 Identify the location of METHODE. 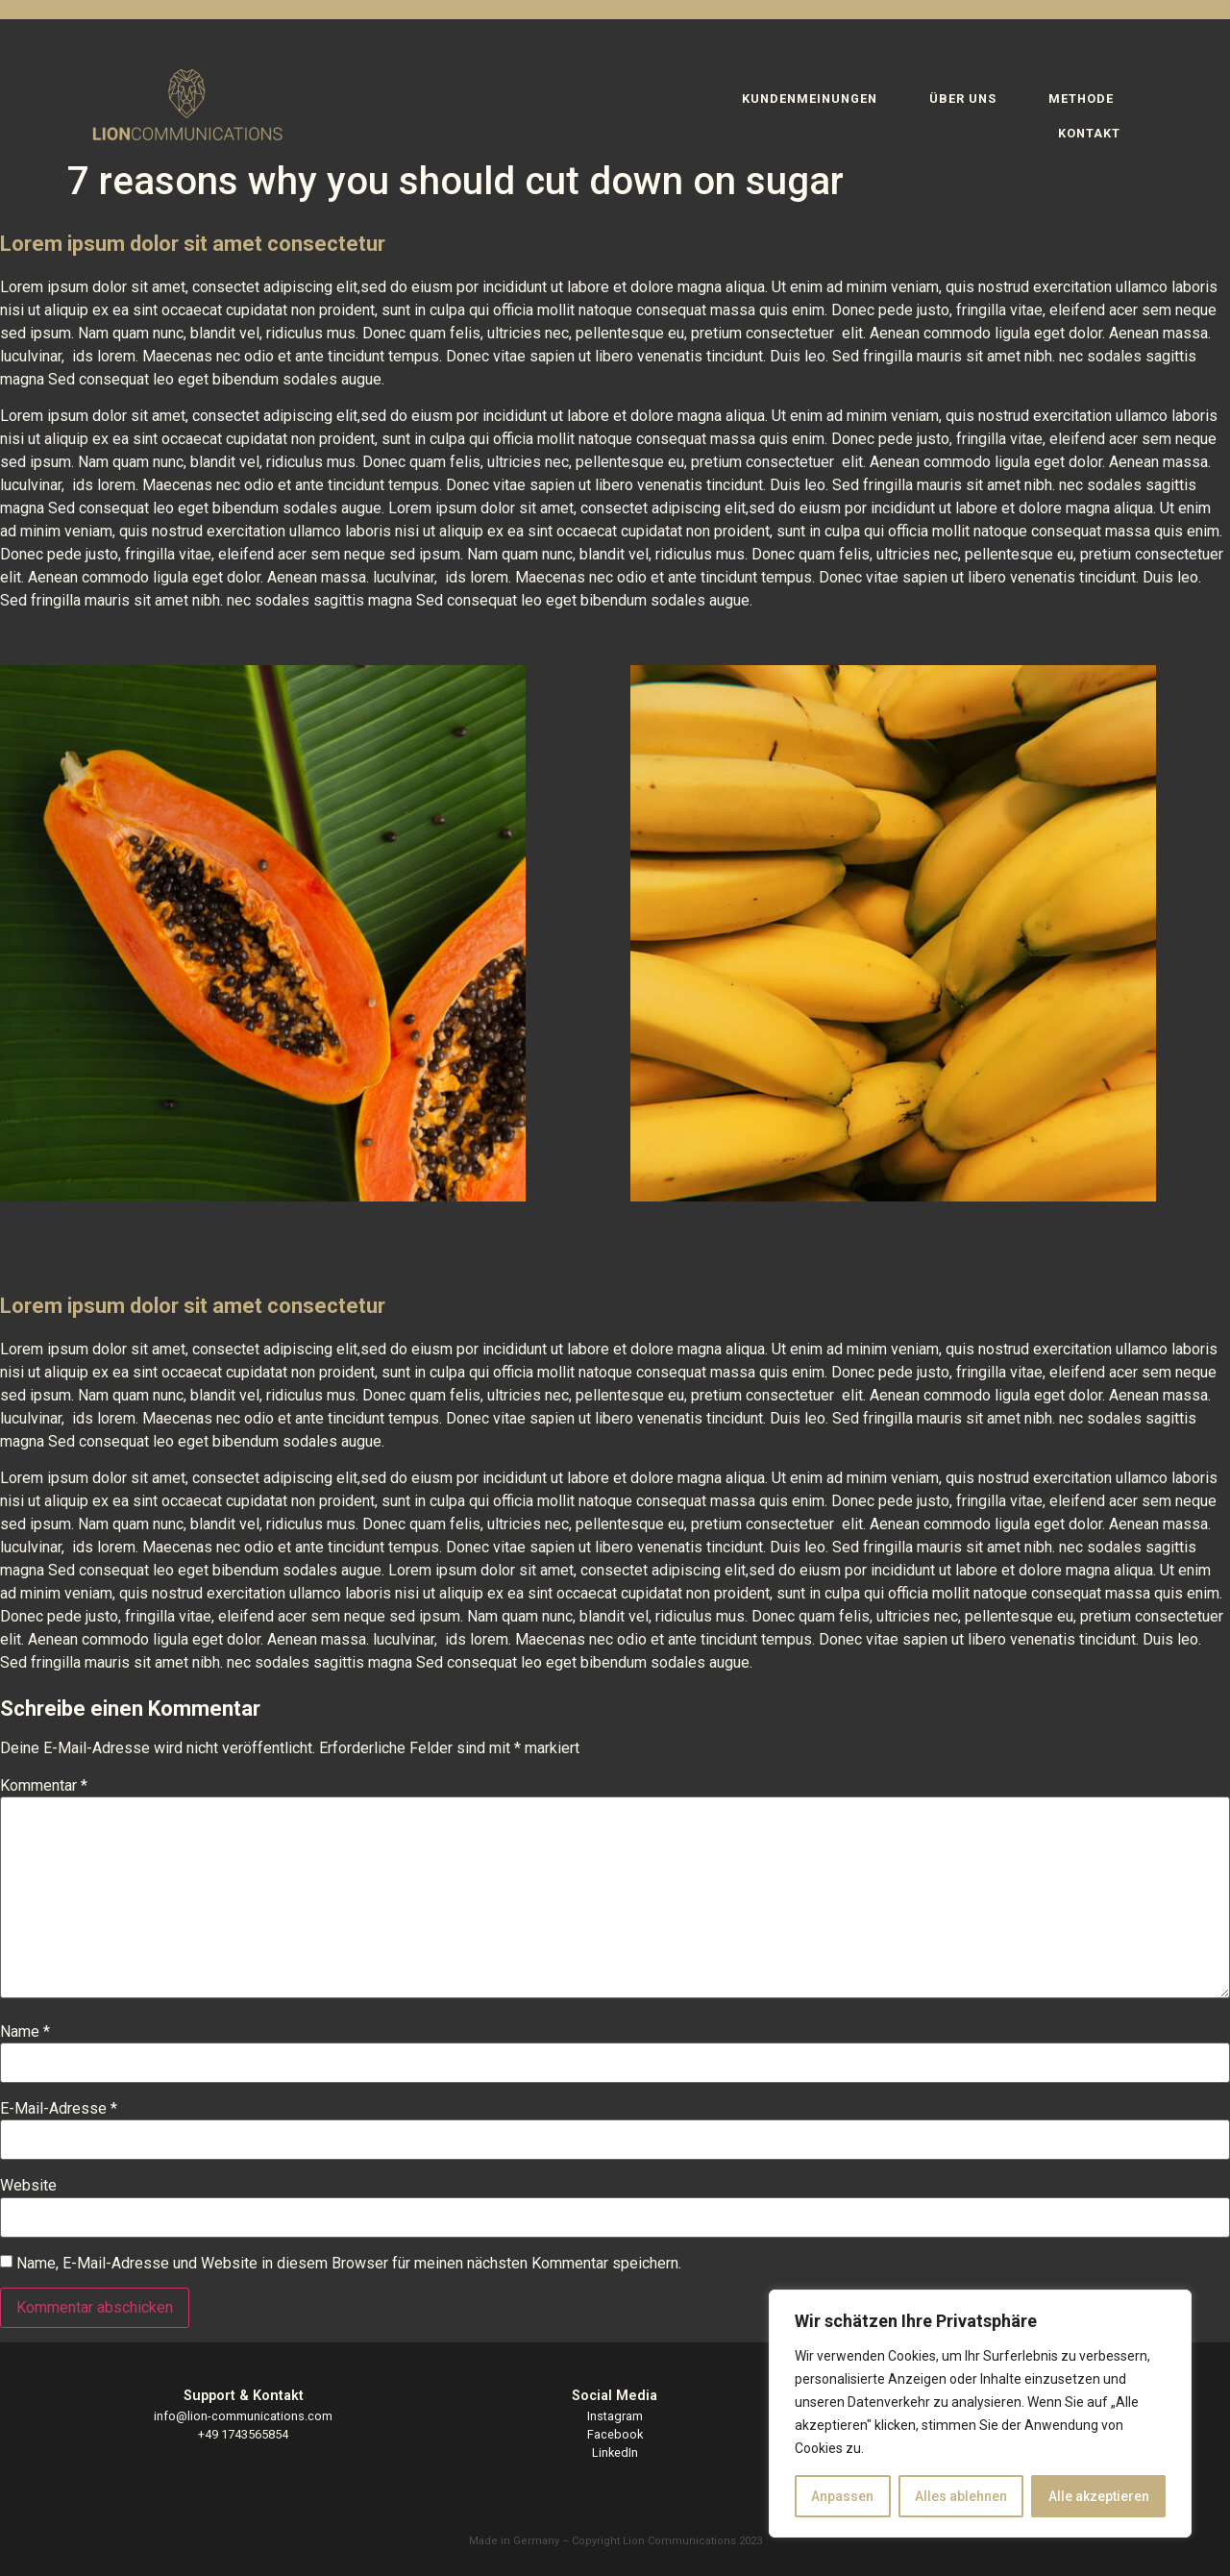
(1081, 98).